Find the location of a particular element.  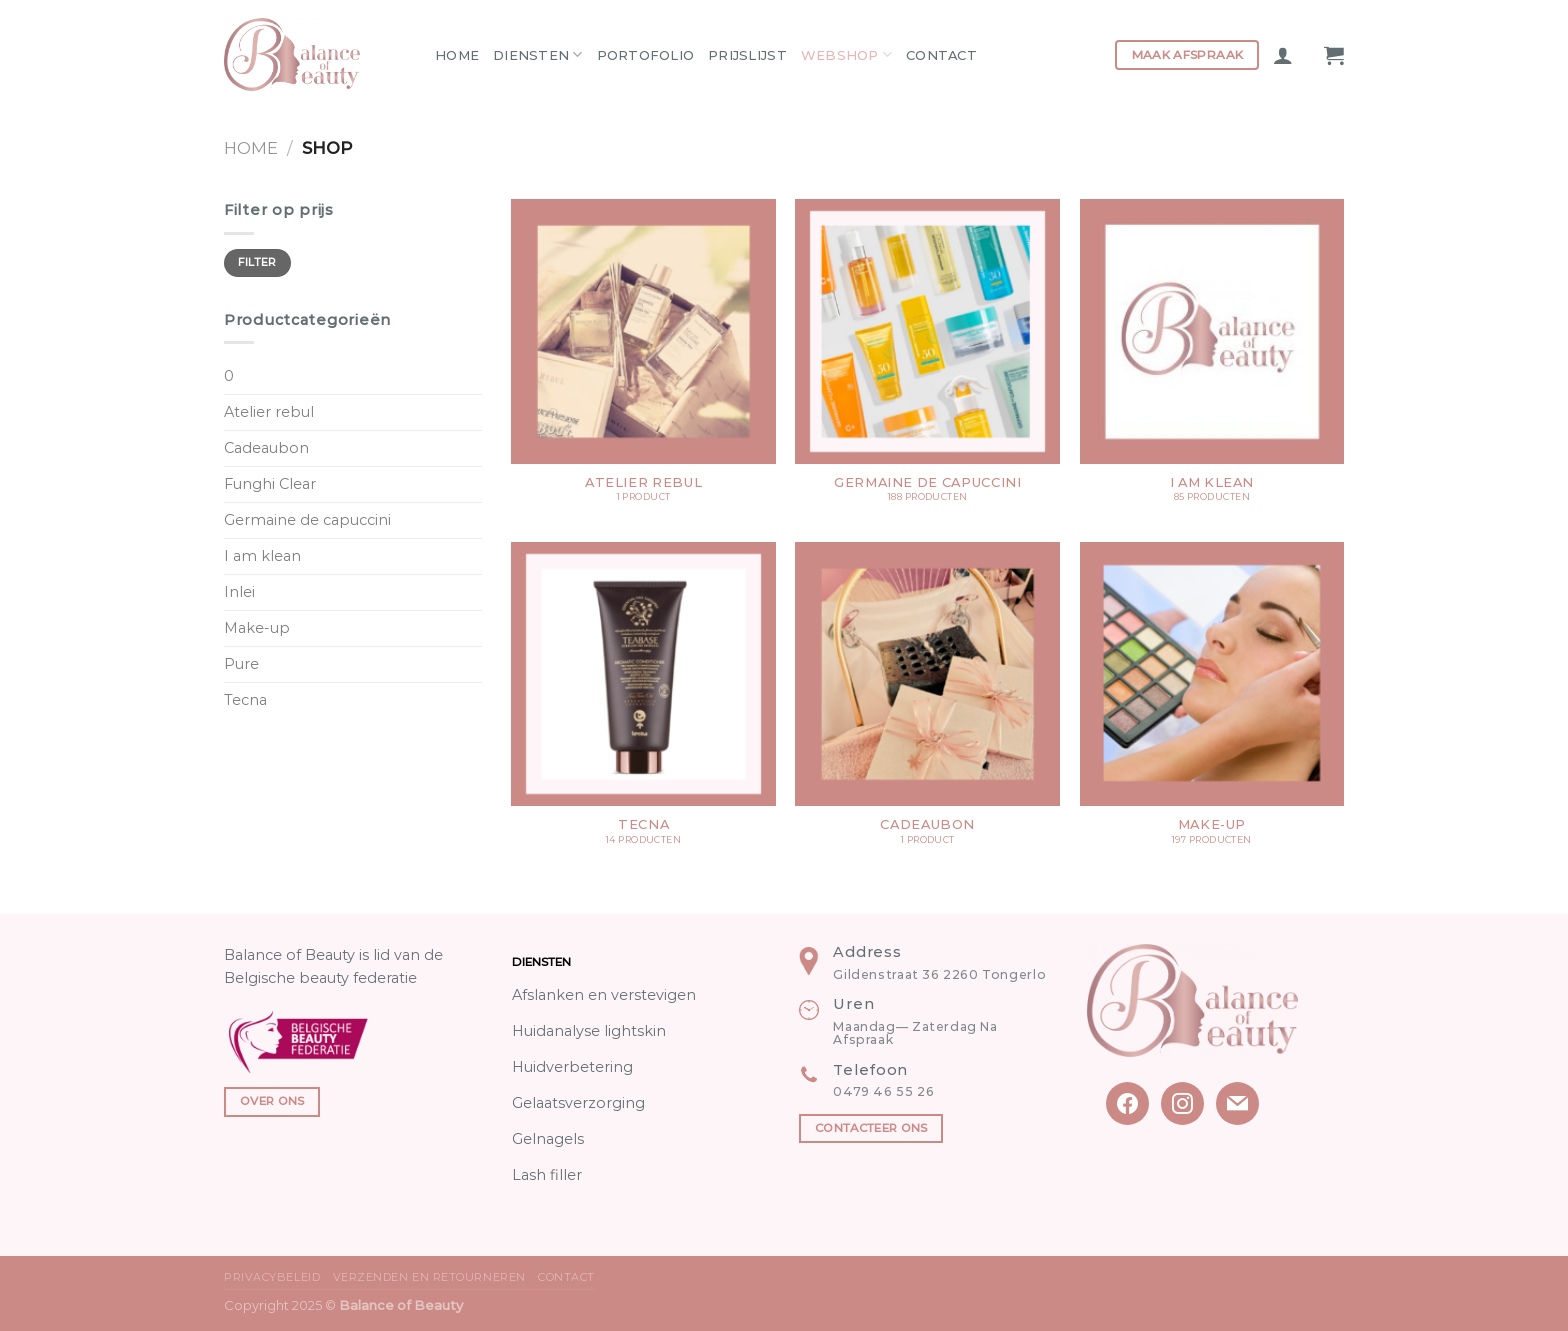

Verzenden en Retourneren is located at coordinates (429, 1277).